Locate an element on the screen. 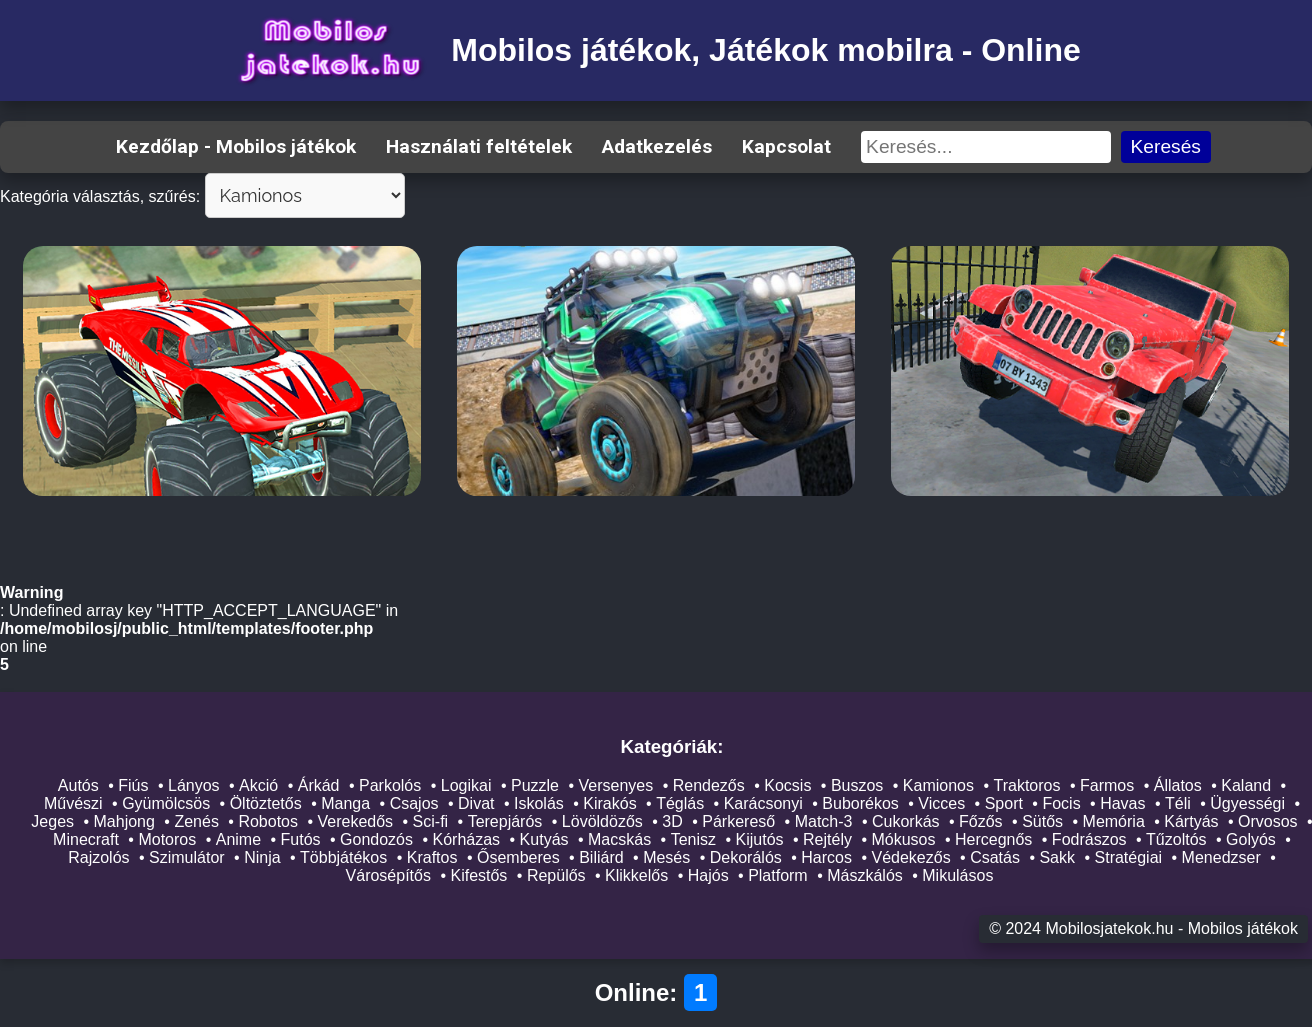 This screenshot has width=1312, height=1027. Fiús is located at coordinates (133, 785).